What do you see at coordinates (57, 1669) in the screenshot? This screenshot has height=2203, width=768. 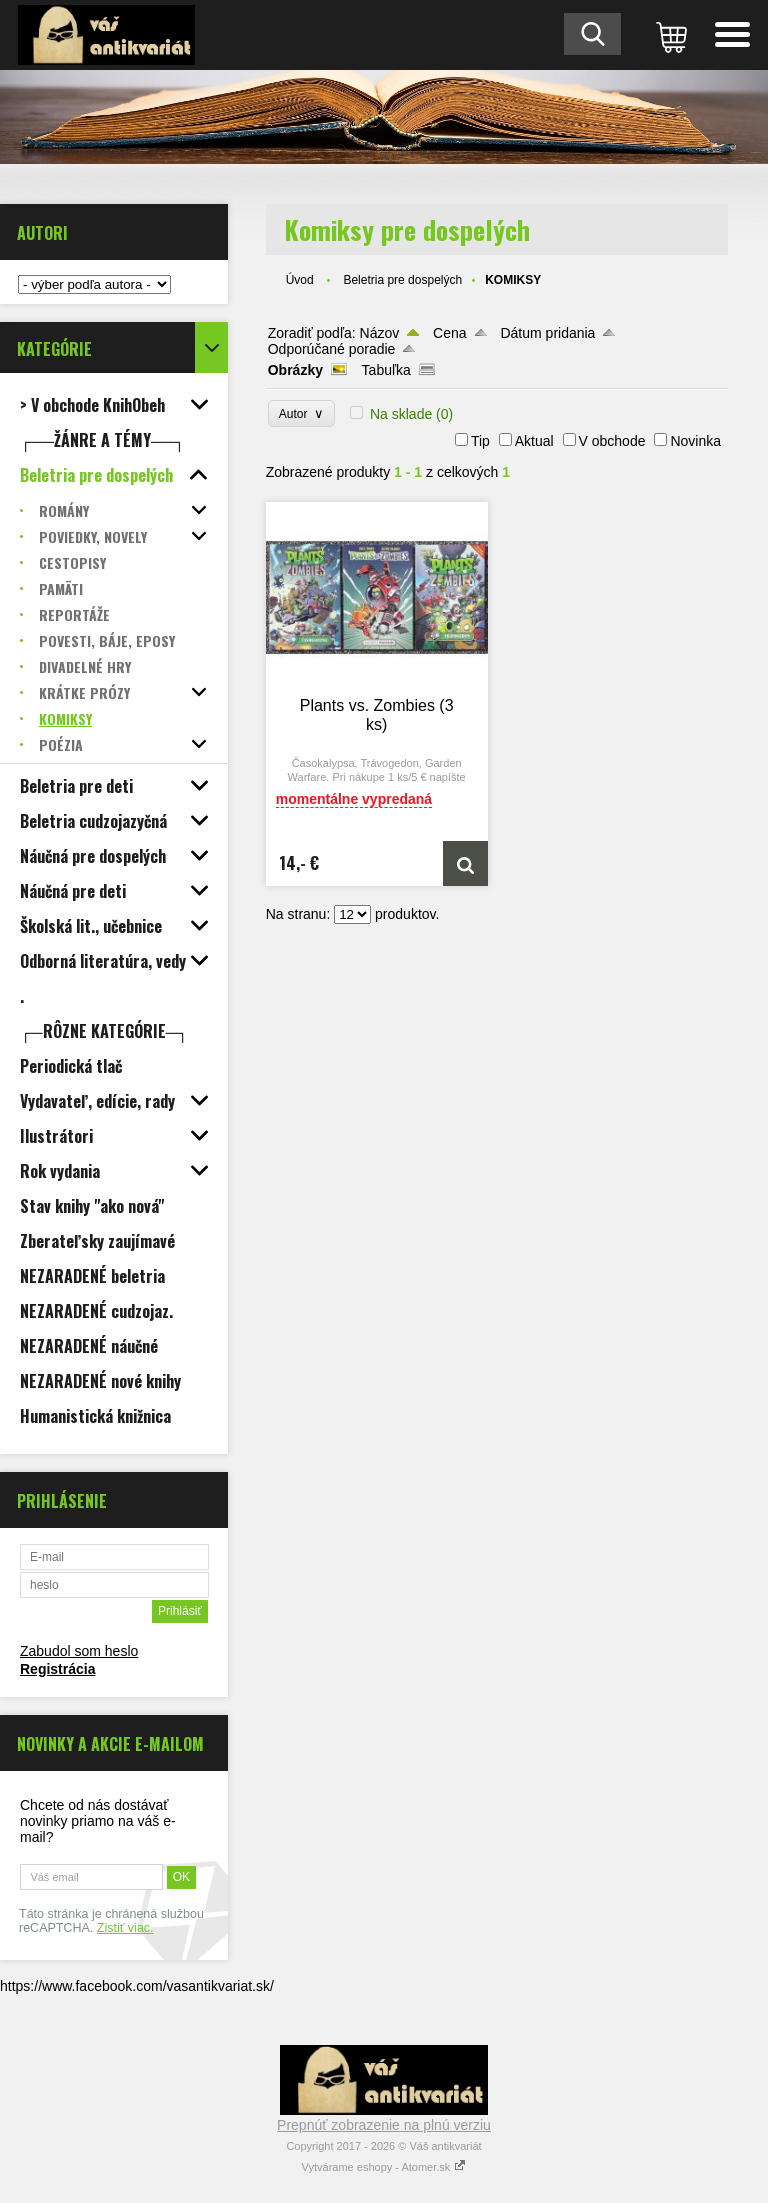 I see `Registrácia` at bounding box center [57, 1669].